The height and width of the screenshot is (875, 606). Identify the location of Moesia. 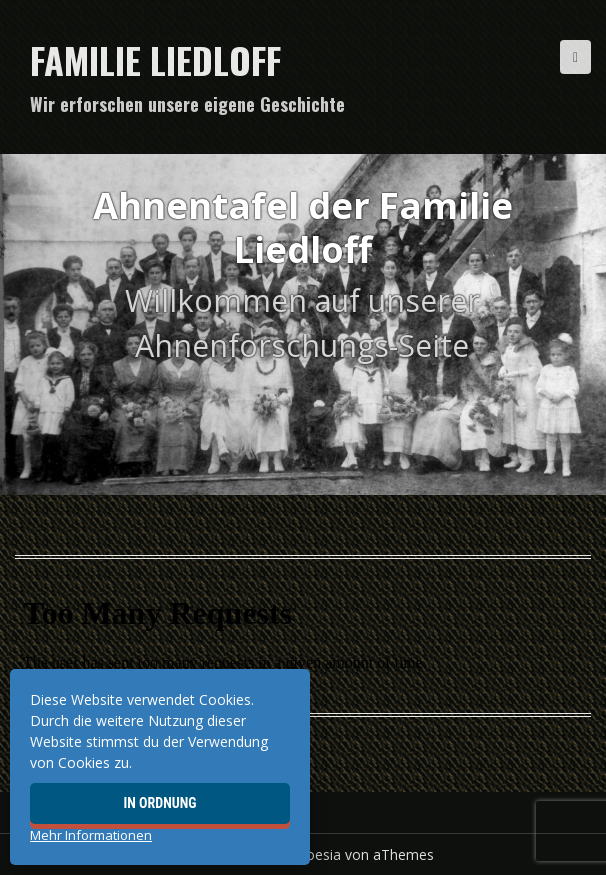
(317, 854).